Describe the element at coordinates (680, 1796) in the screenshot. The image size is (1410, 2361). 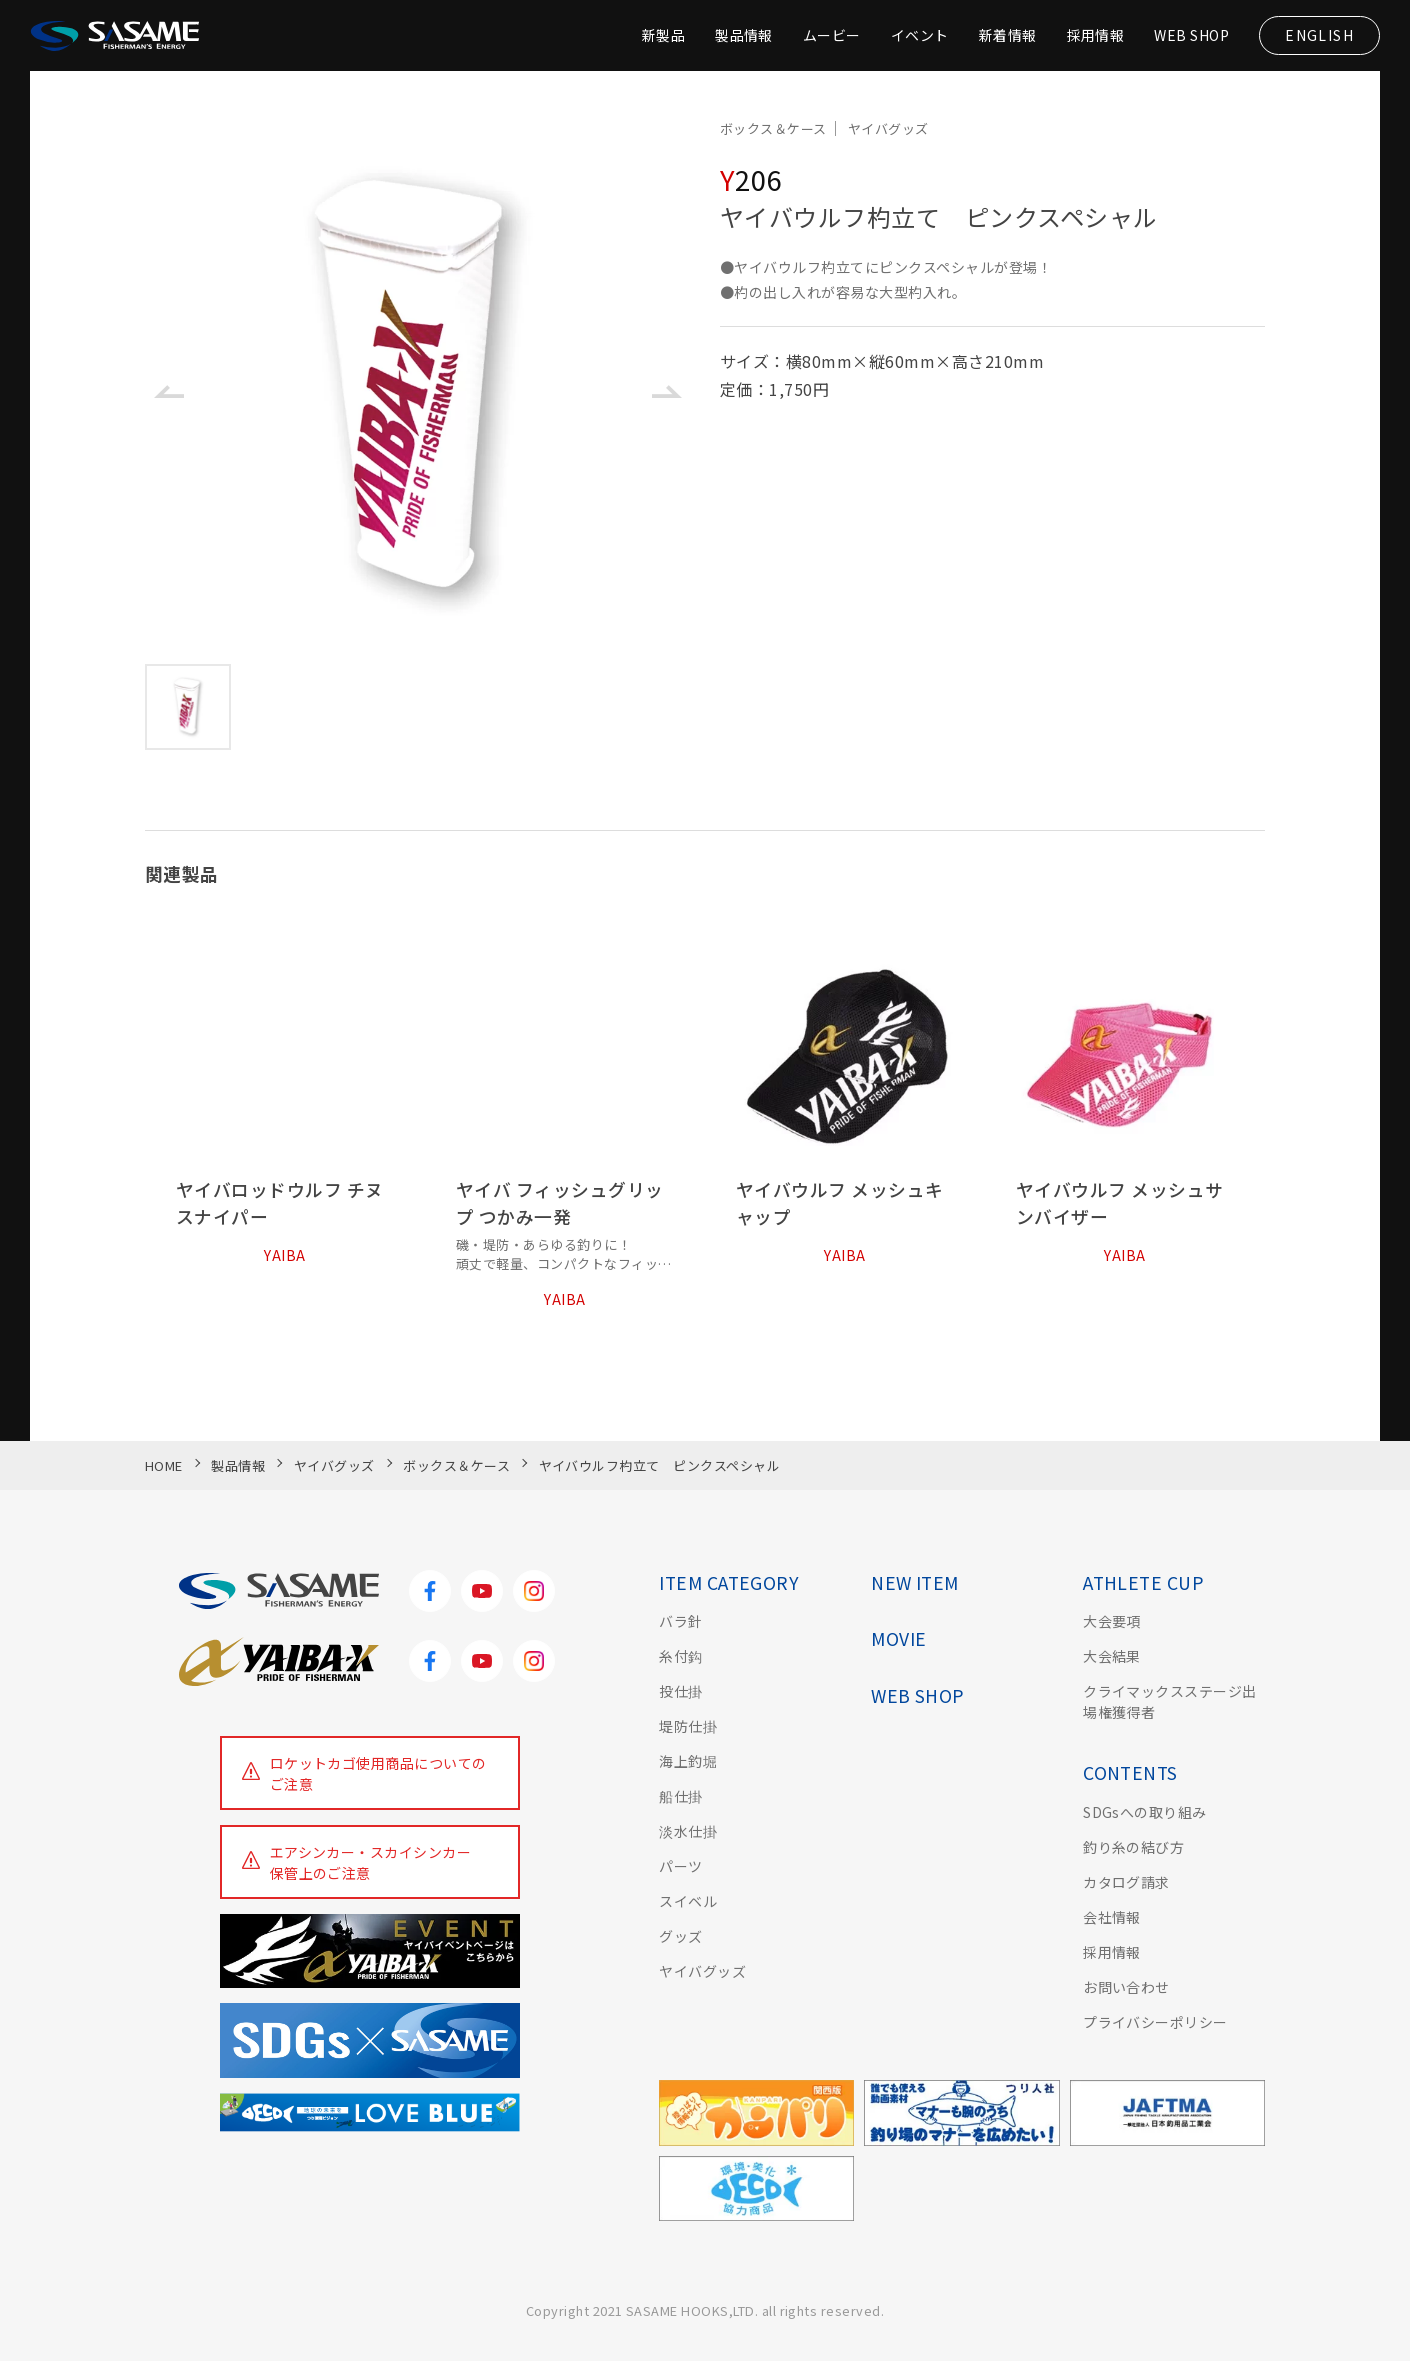
I see `船仕掛` at that location.